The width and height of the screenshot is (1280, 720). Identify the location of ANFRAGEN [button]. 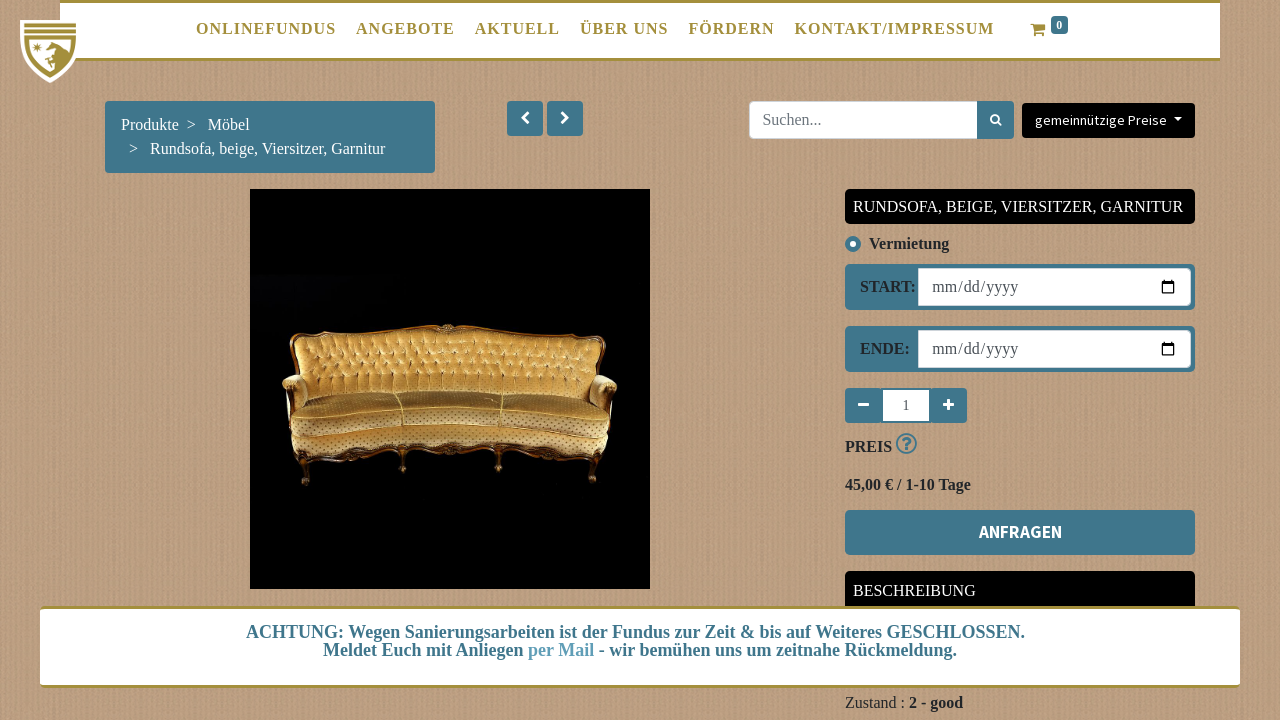
(1020, 532).